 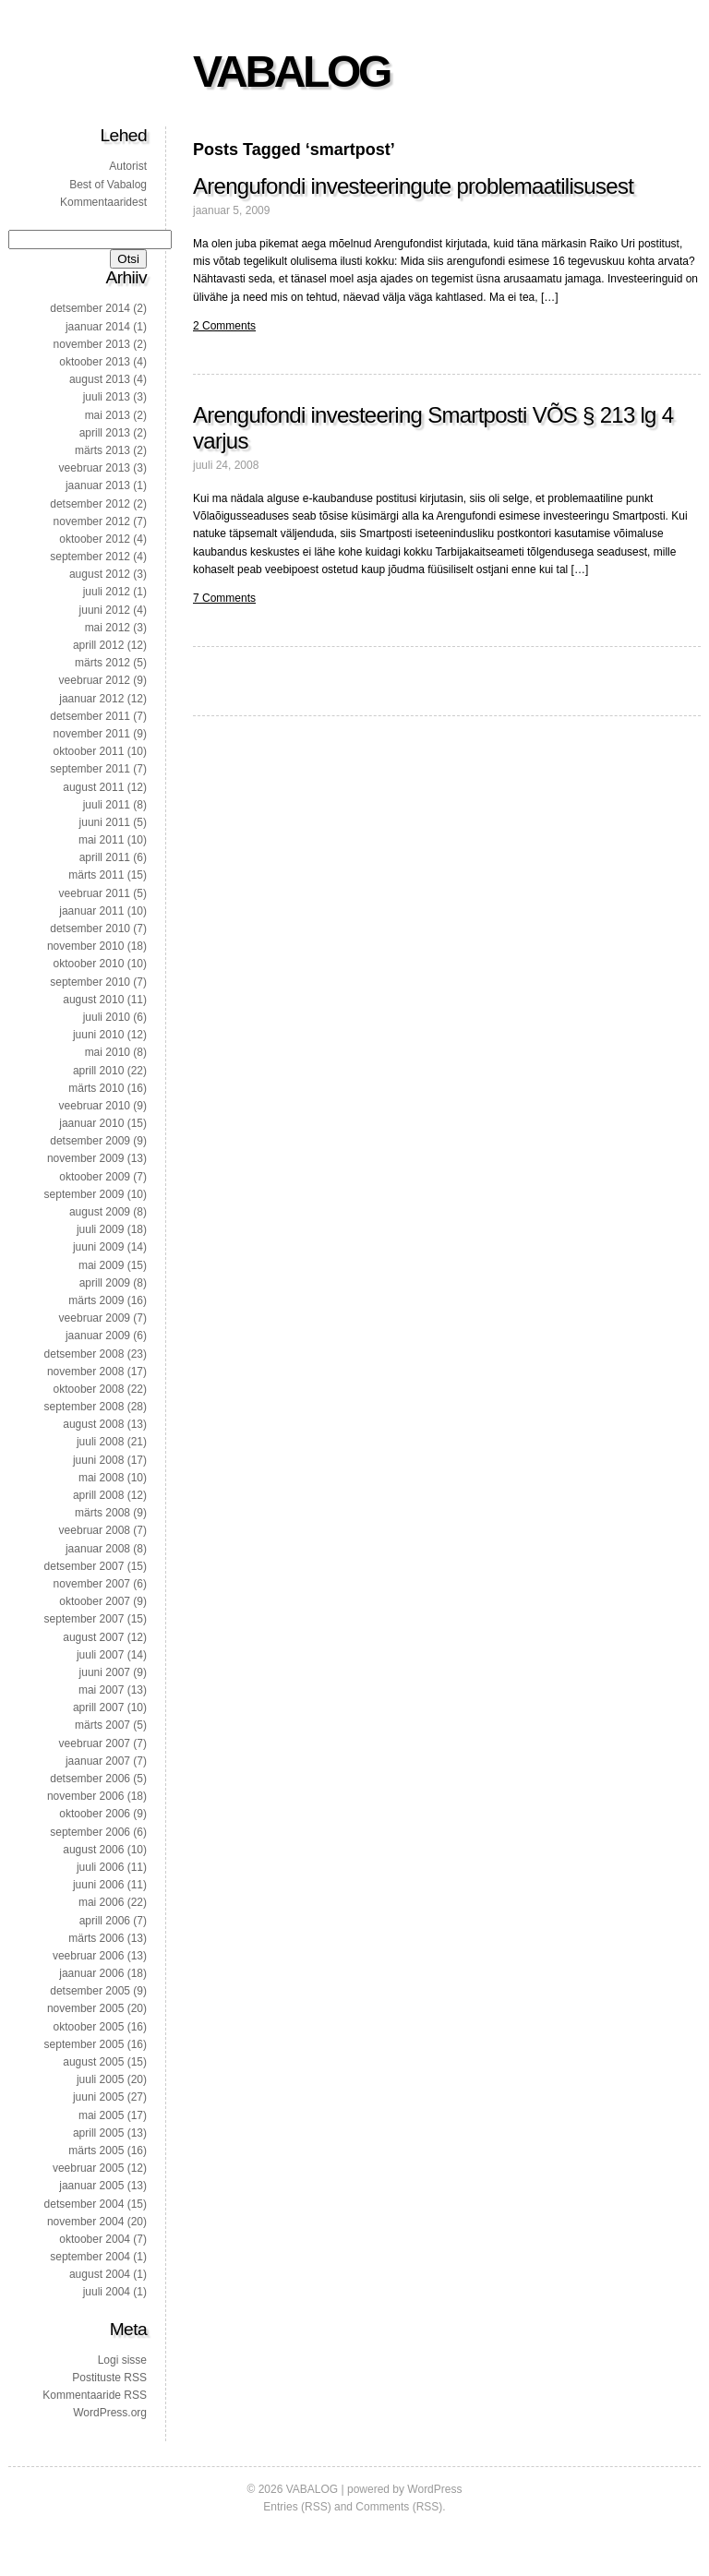 I want to click on juuli 2010, so click(x=106, y=1017).